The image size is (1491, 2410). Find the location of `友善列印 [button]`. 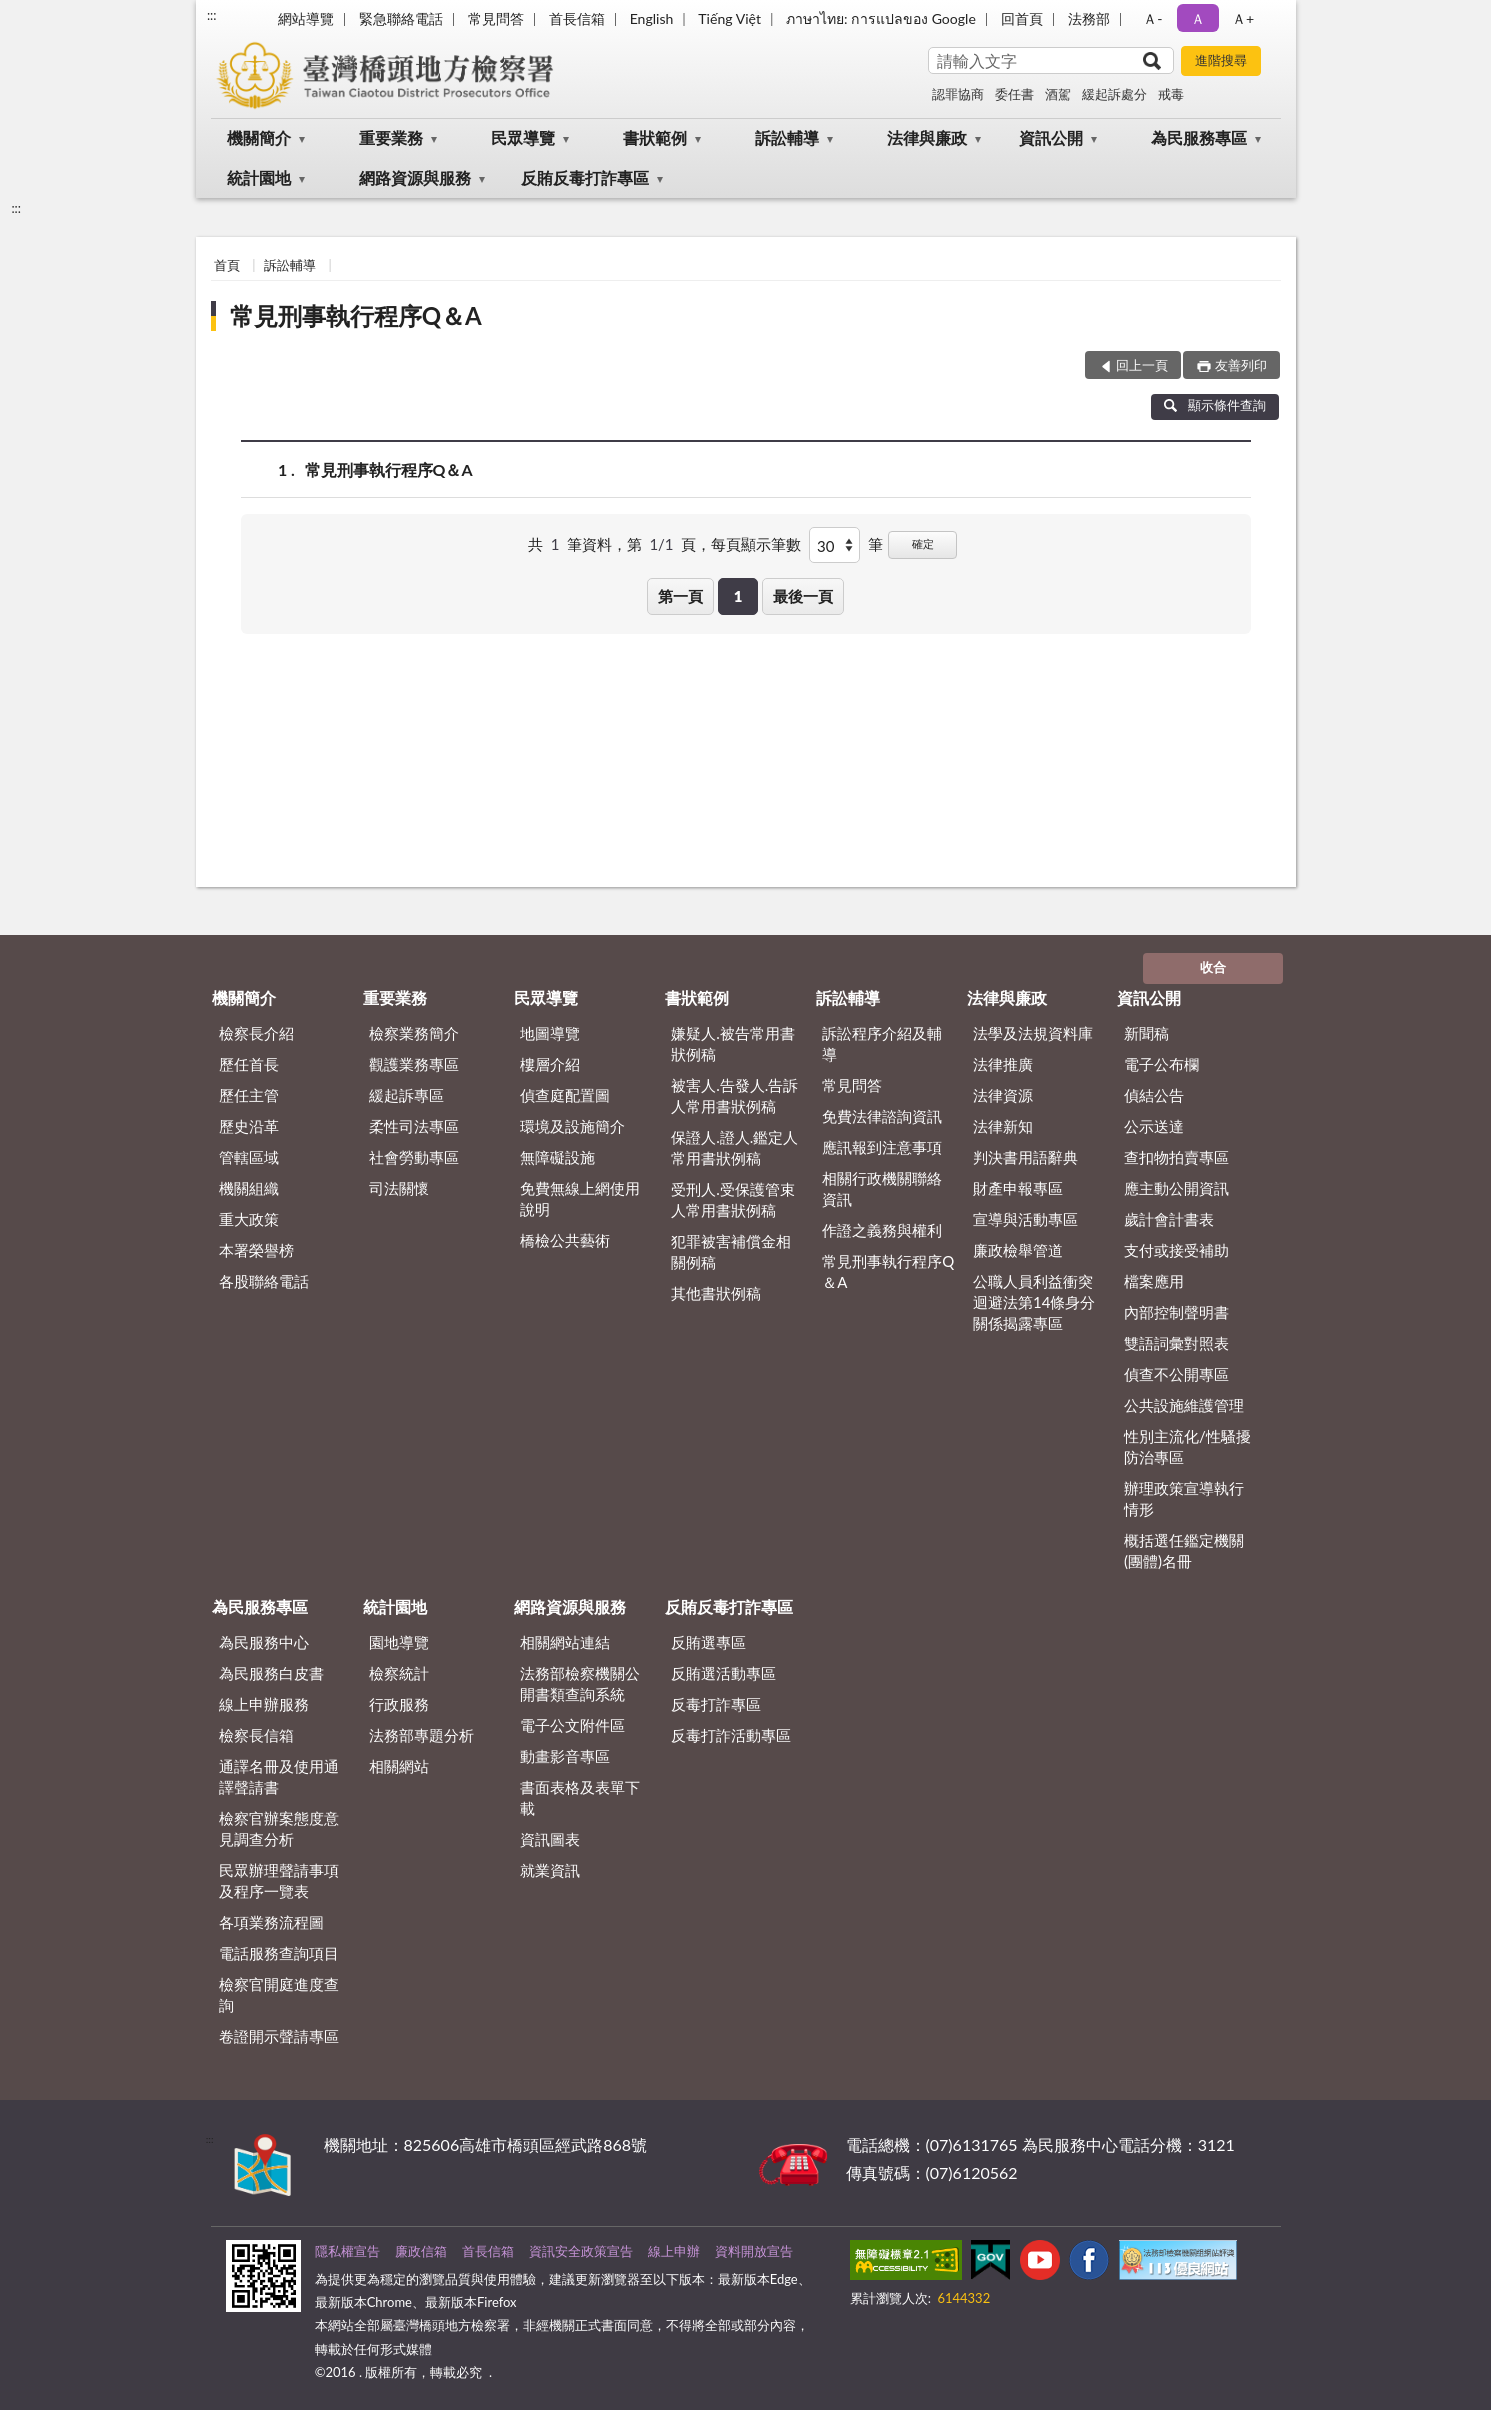

友善列印 [button] is located at coordinates (1241, 365).